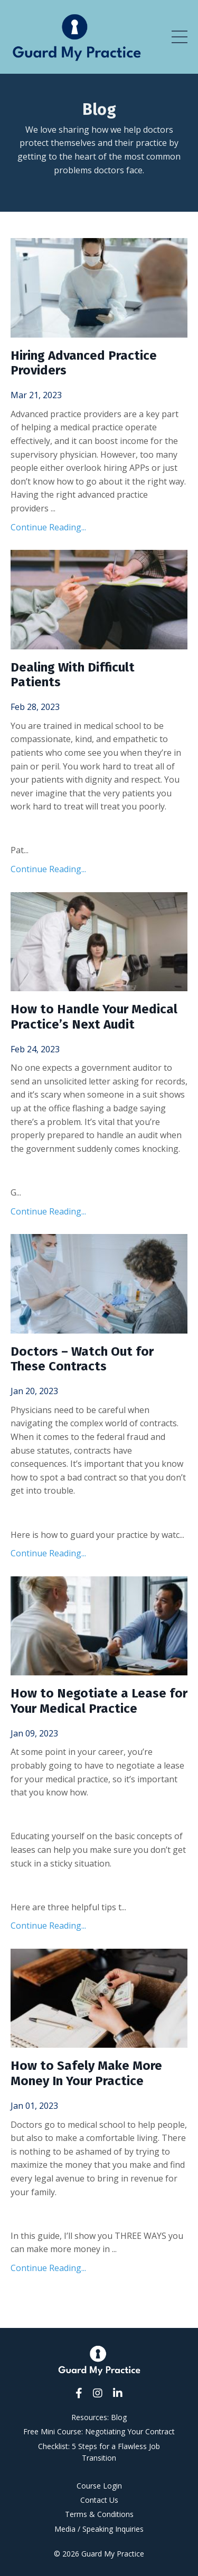 This screenshot has width=198, height=2576. What do you see at coordinates (86, 2073) in the screenshot?
I see `How to Safely Make More Money In Your Practice` at bounding box center [86, 2073].